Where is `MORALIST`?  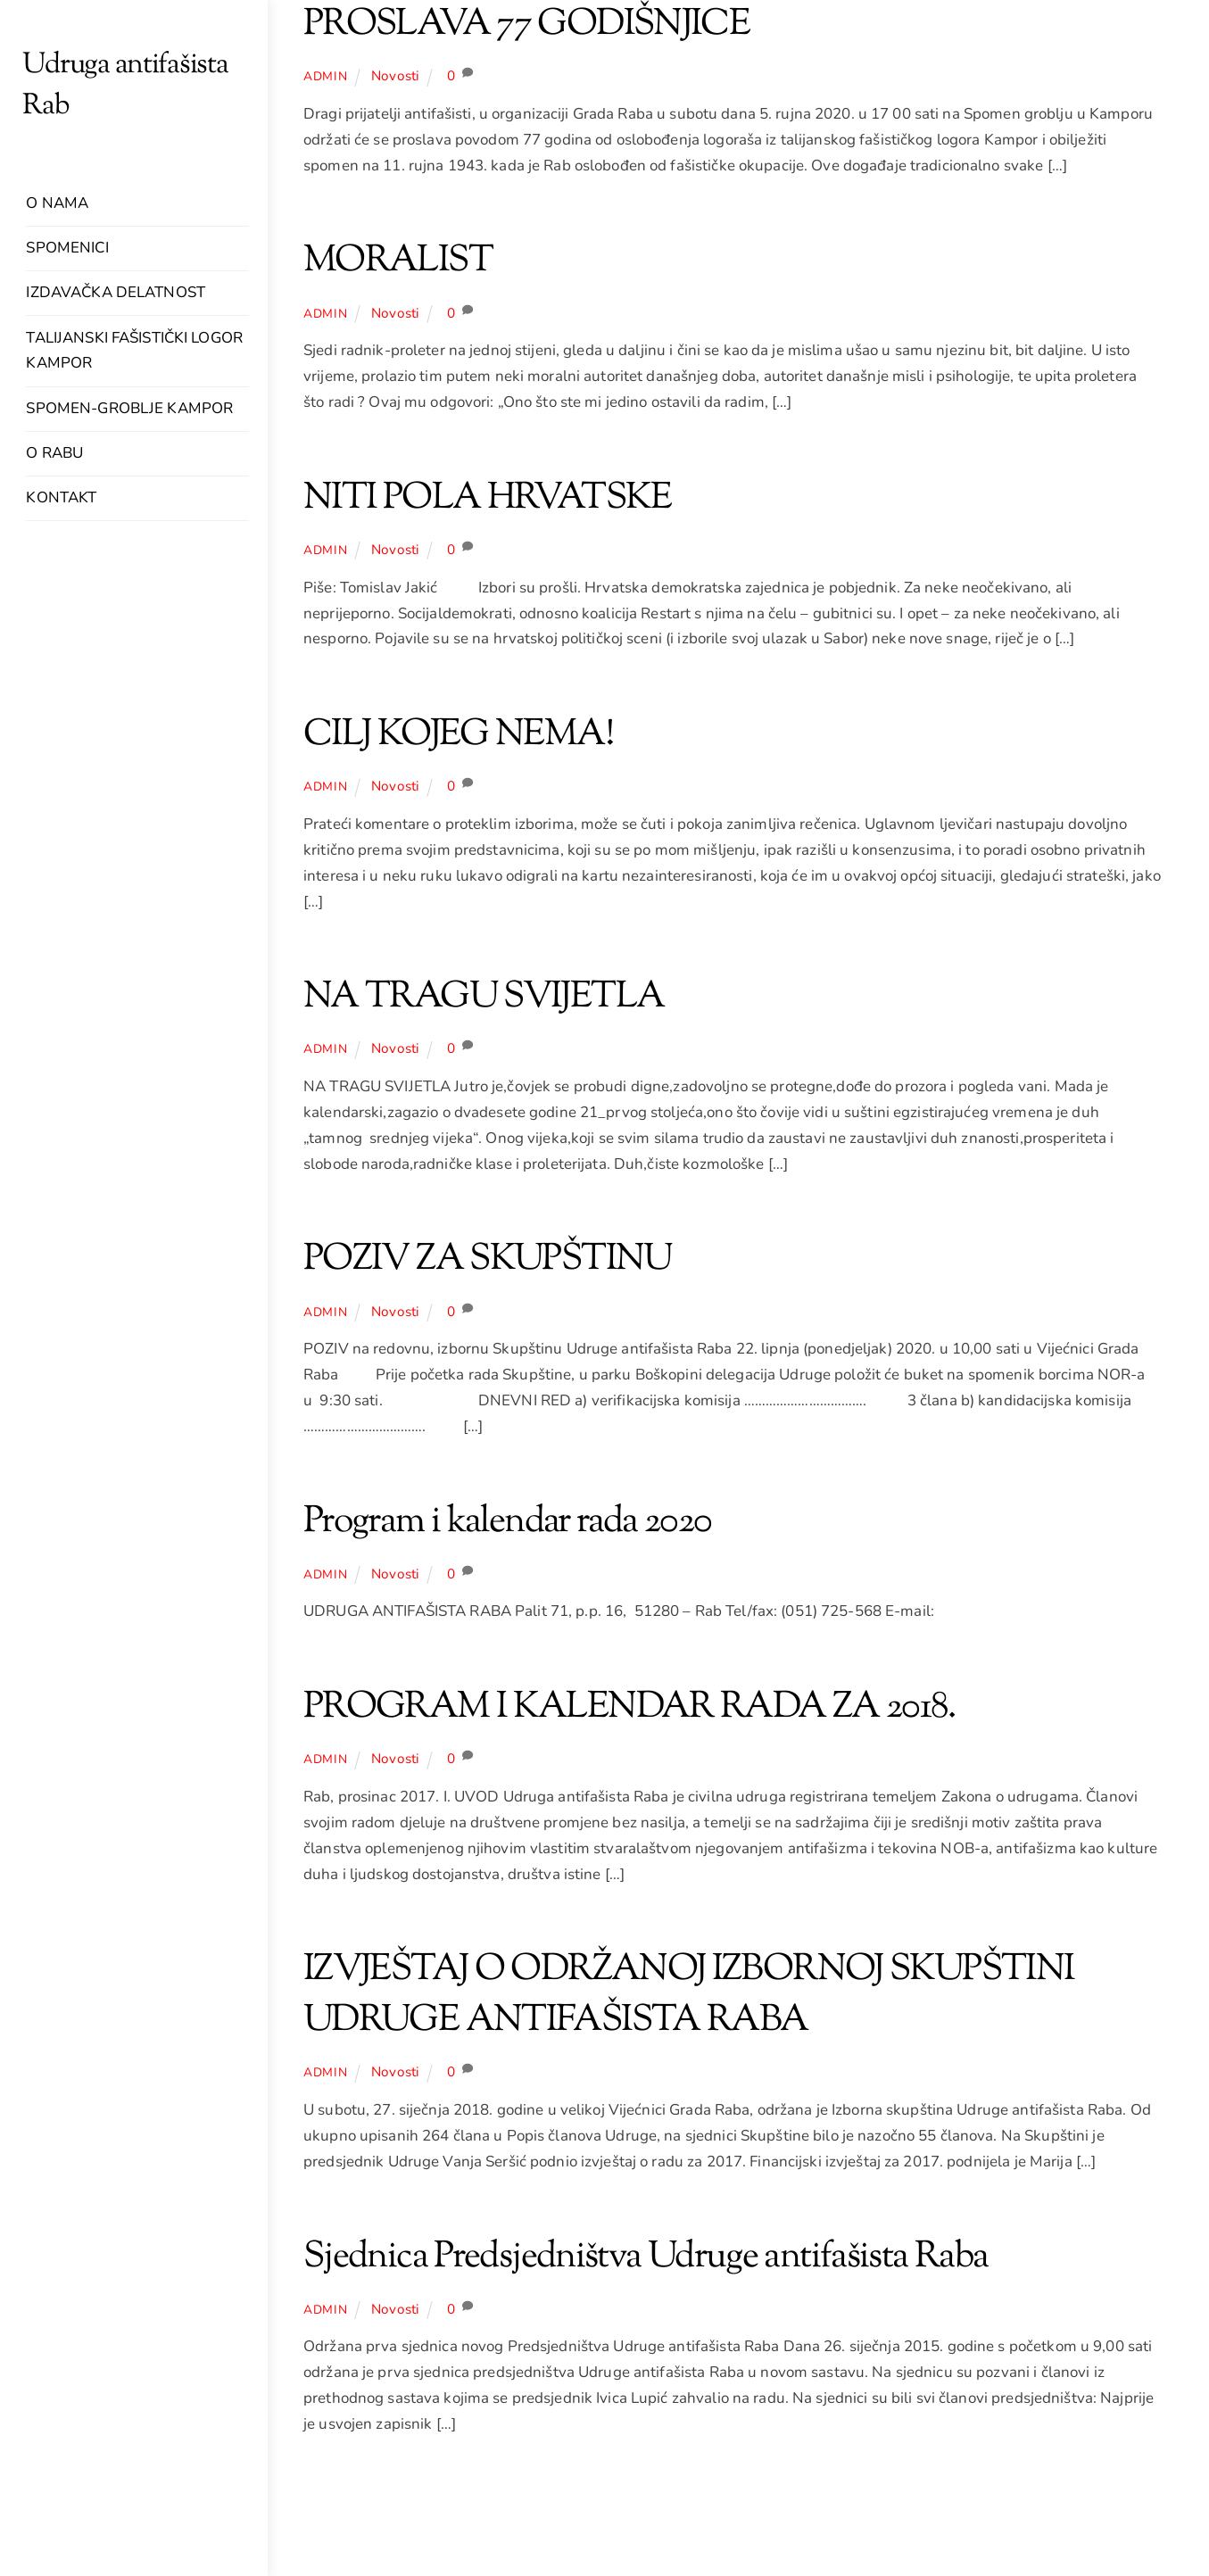
MORALIST is located at coordinates (398, 261).